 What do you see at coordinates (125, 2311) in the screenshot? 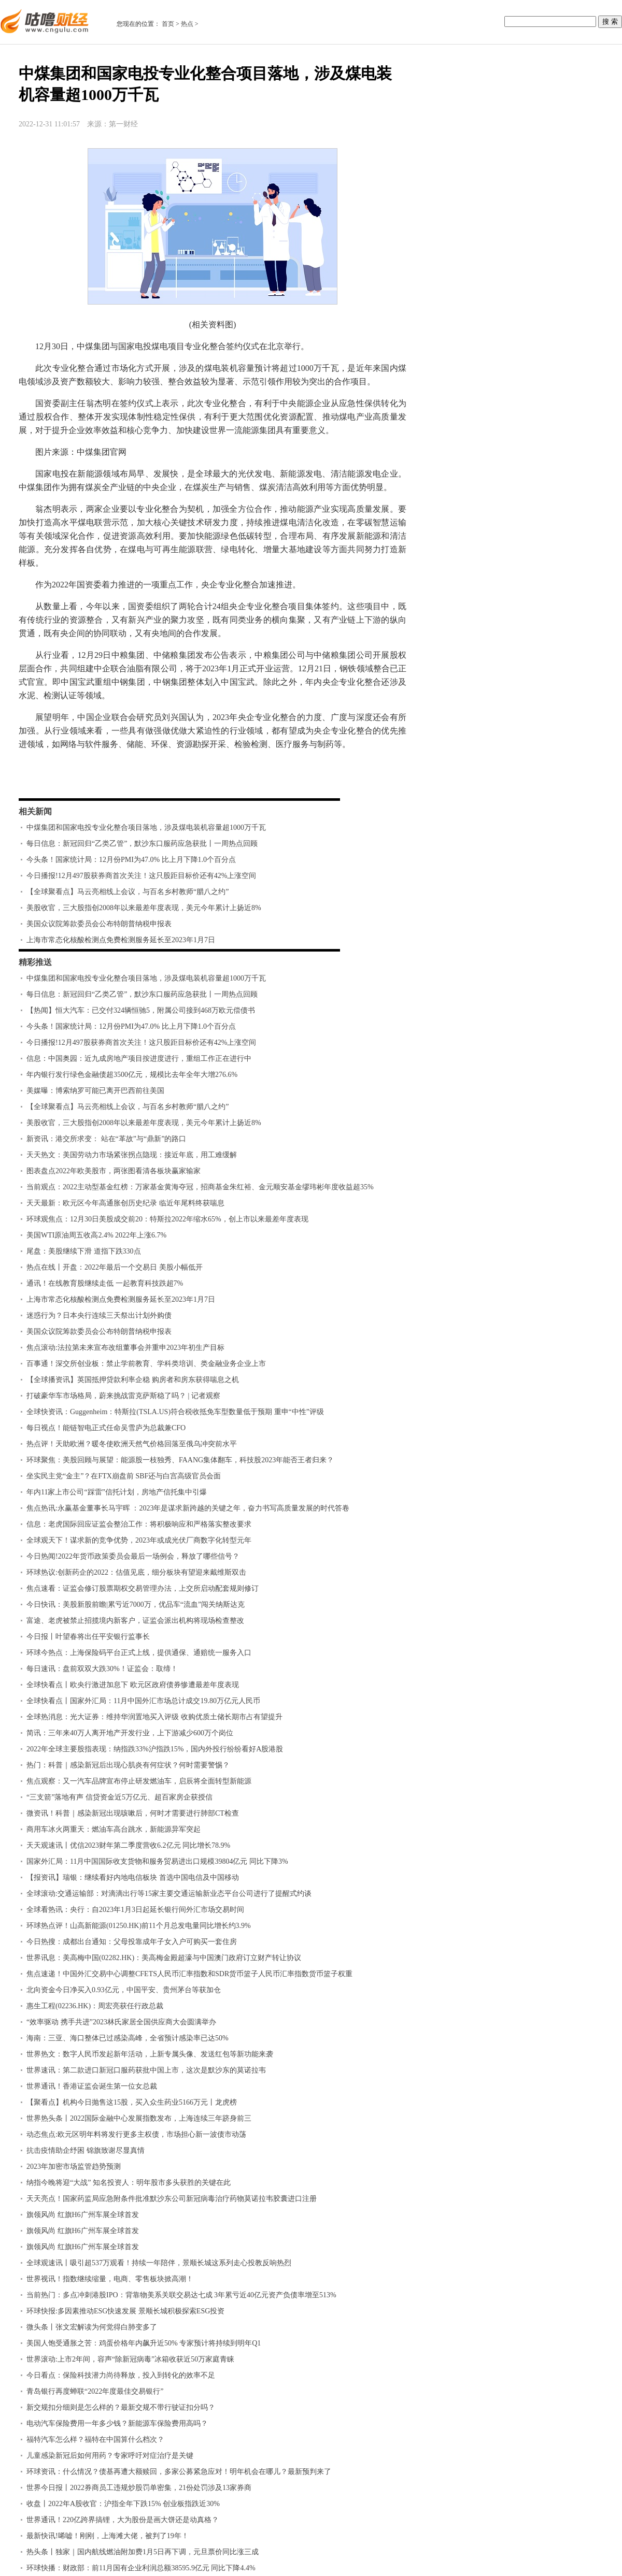
I see `环球快报:多因素推动ESG快速发展 景顺长城积极探索ESG投资` at bounding box center [125, 2311].